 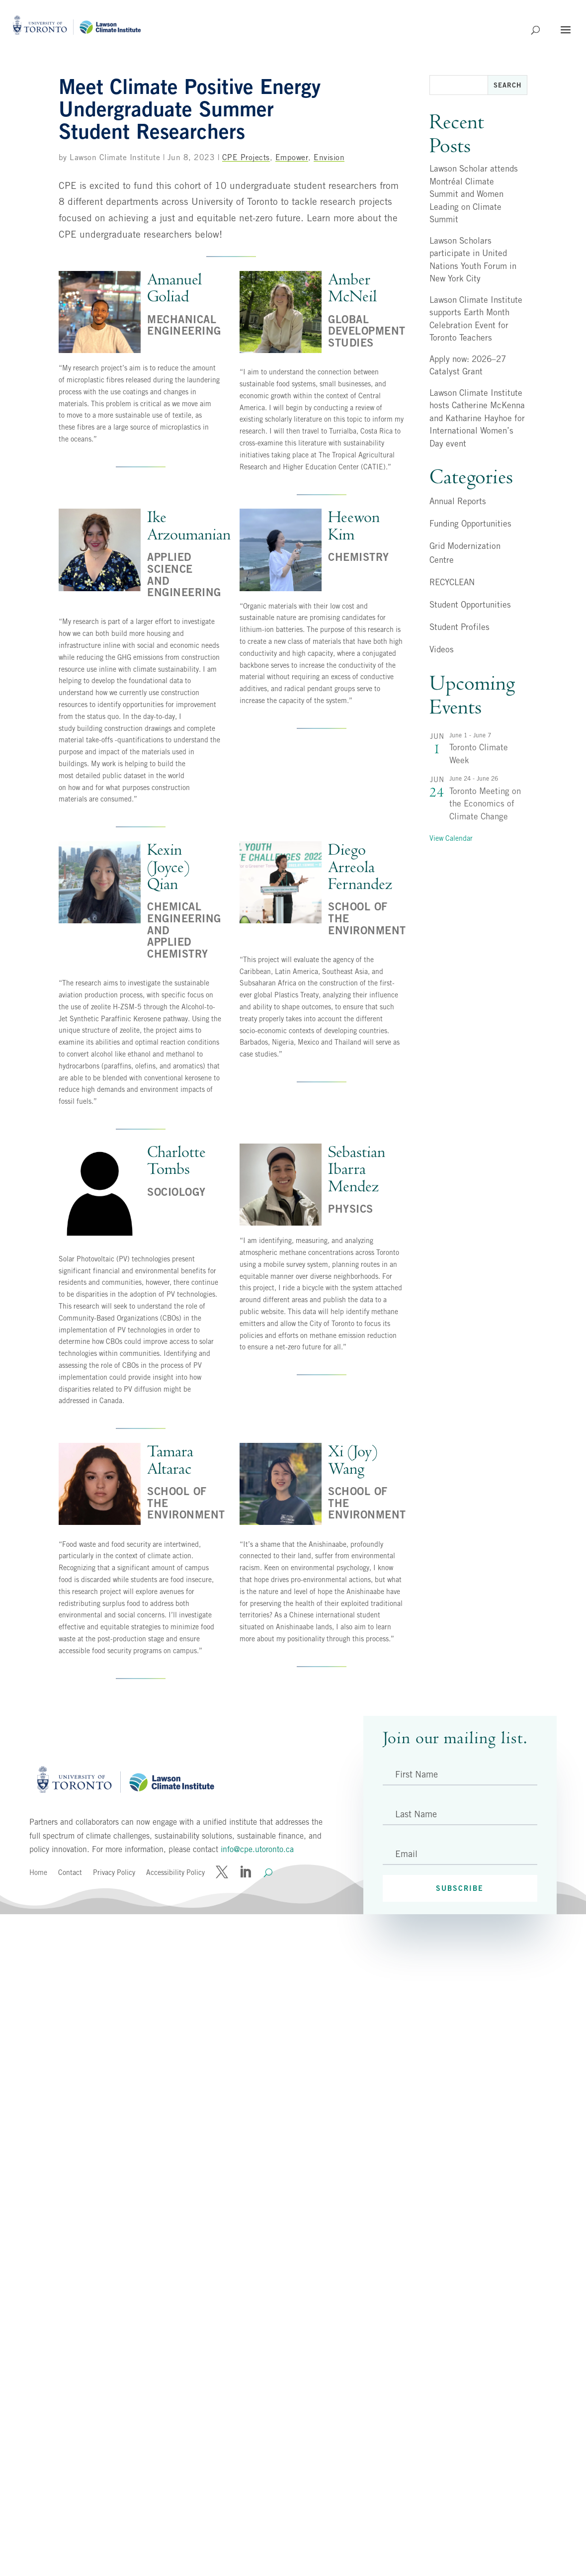 I want to click on Envision, so click(x=329, y=157).